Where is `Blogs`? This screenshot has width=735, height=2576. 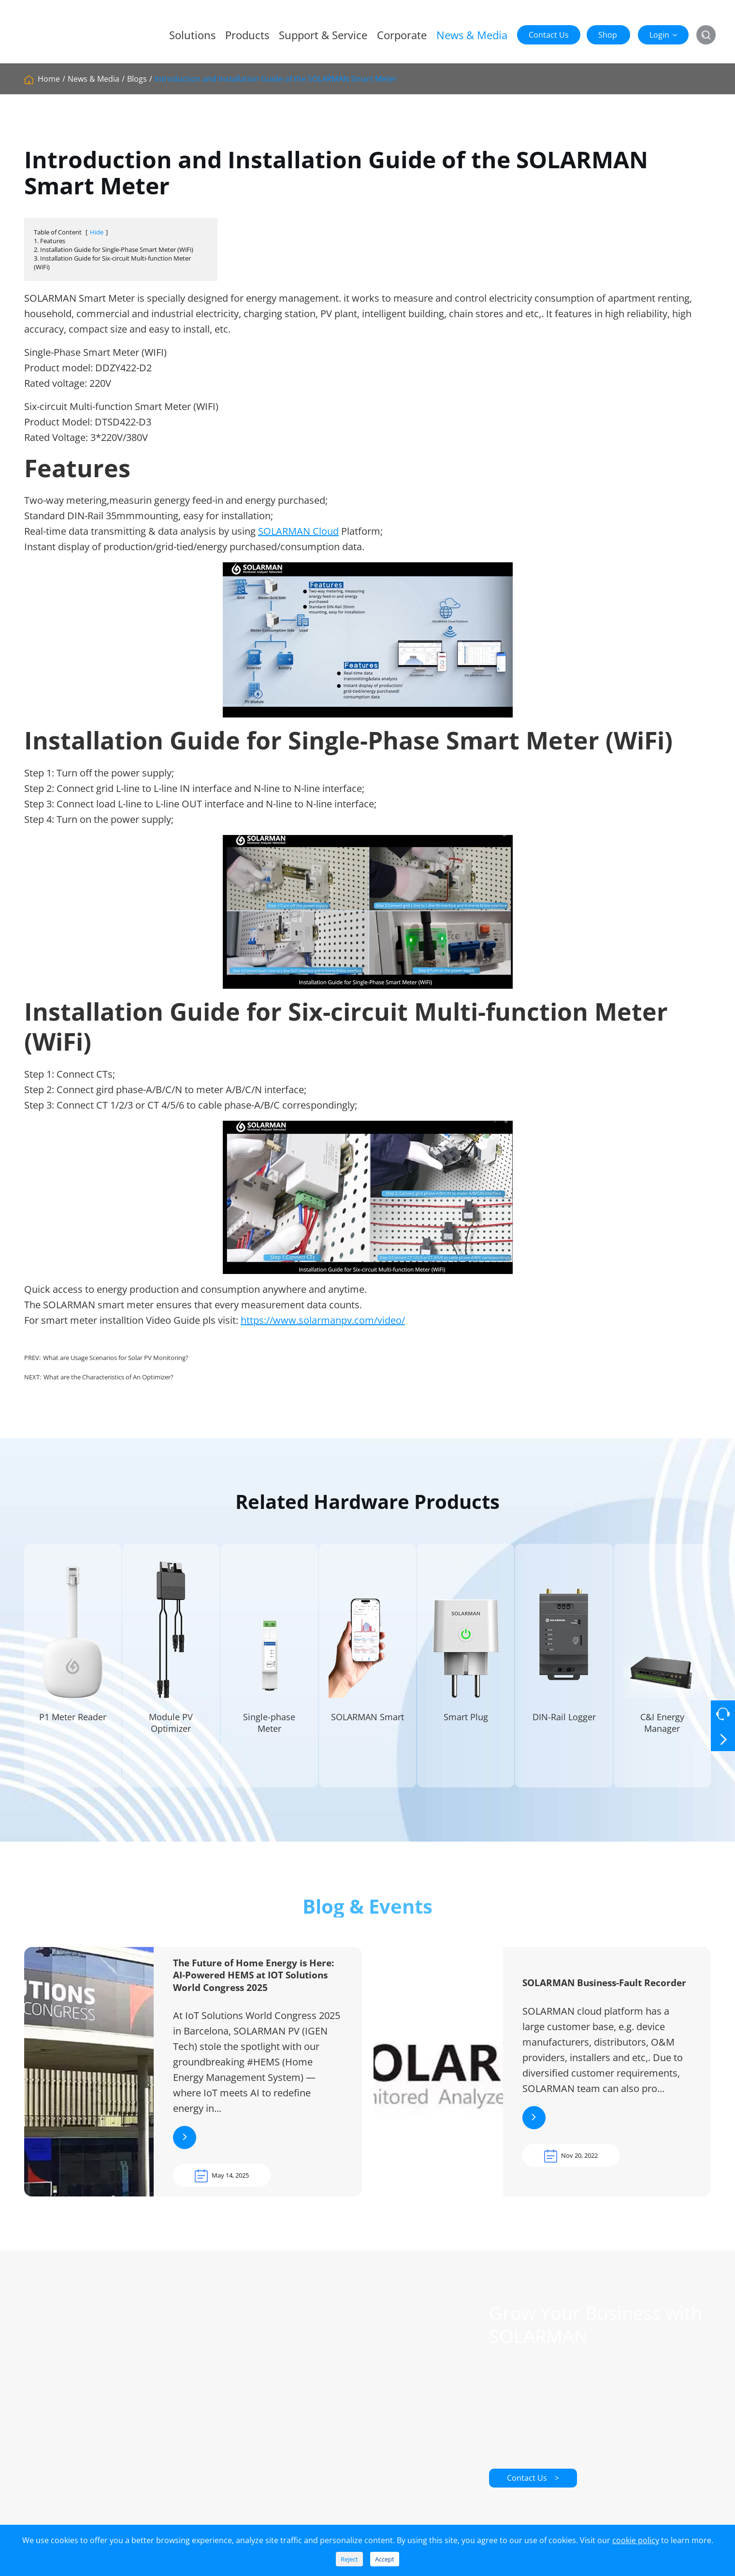
Blogs is located at coordinates (137, 78).